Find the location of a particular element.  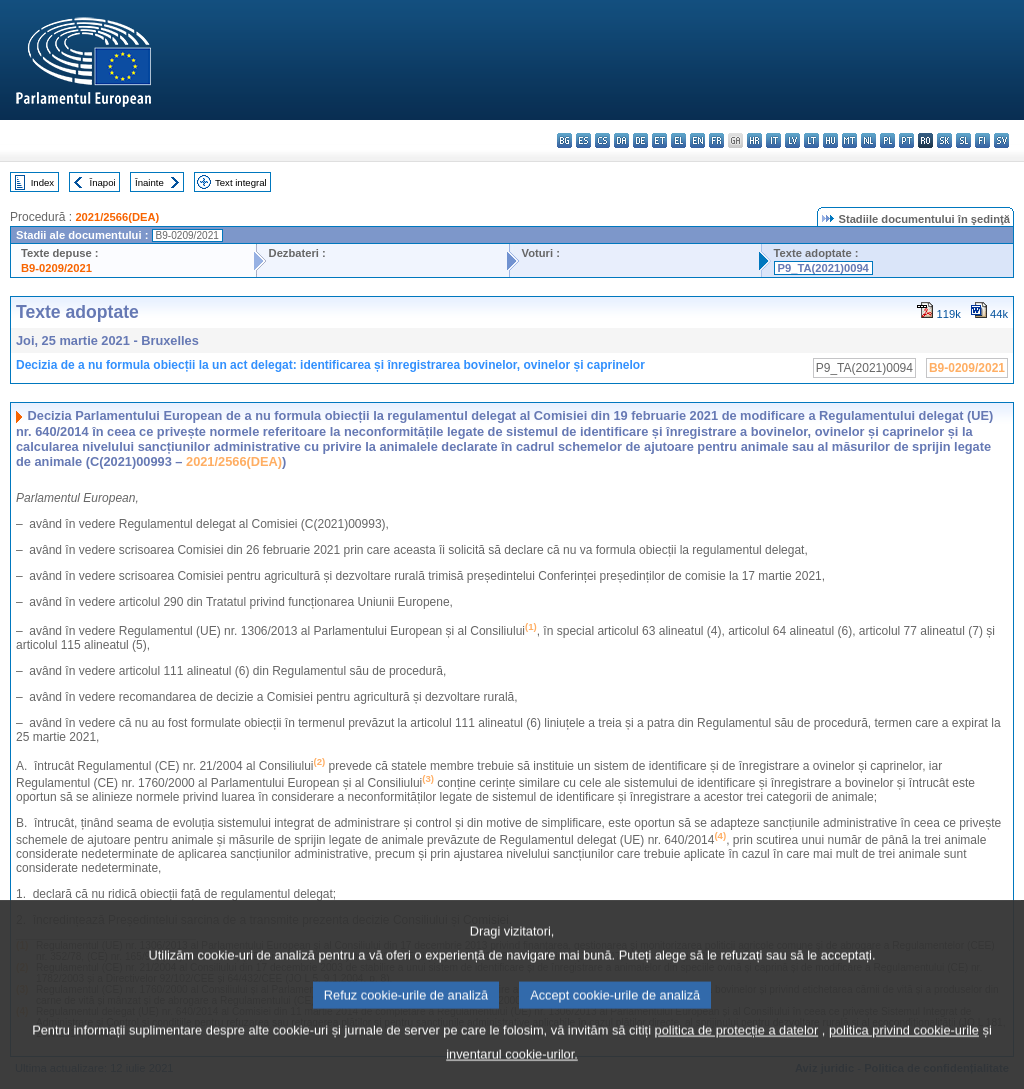

P9_TA(2021)0094 is located at coordinates (823, 268).